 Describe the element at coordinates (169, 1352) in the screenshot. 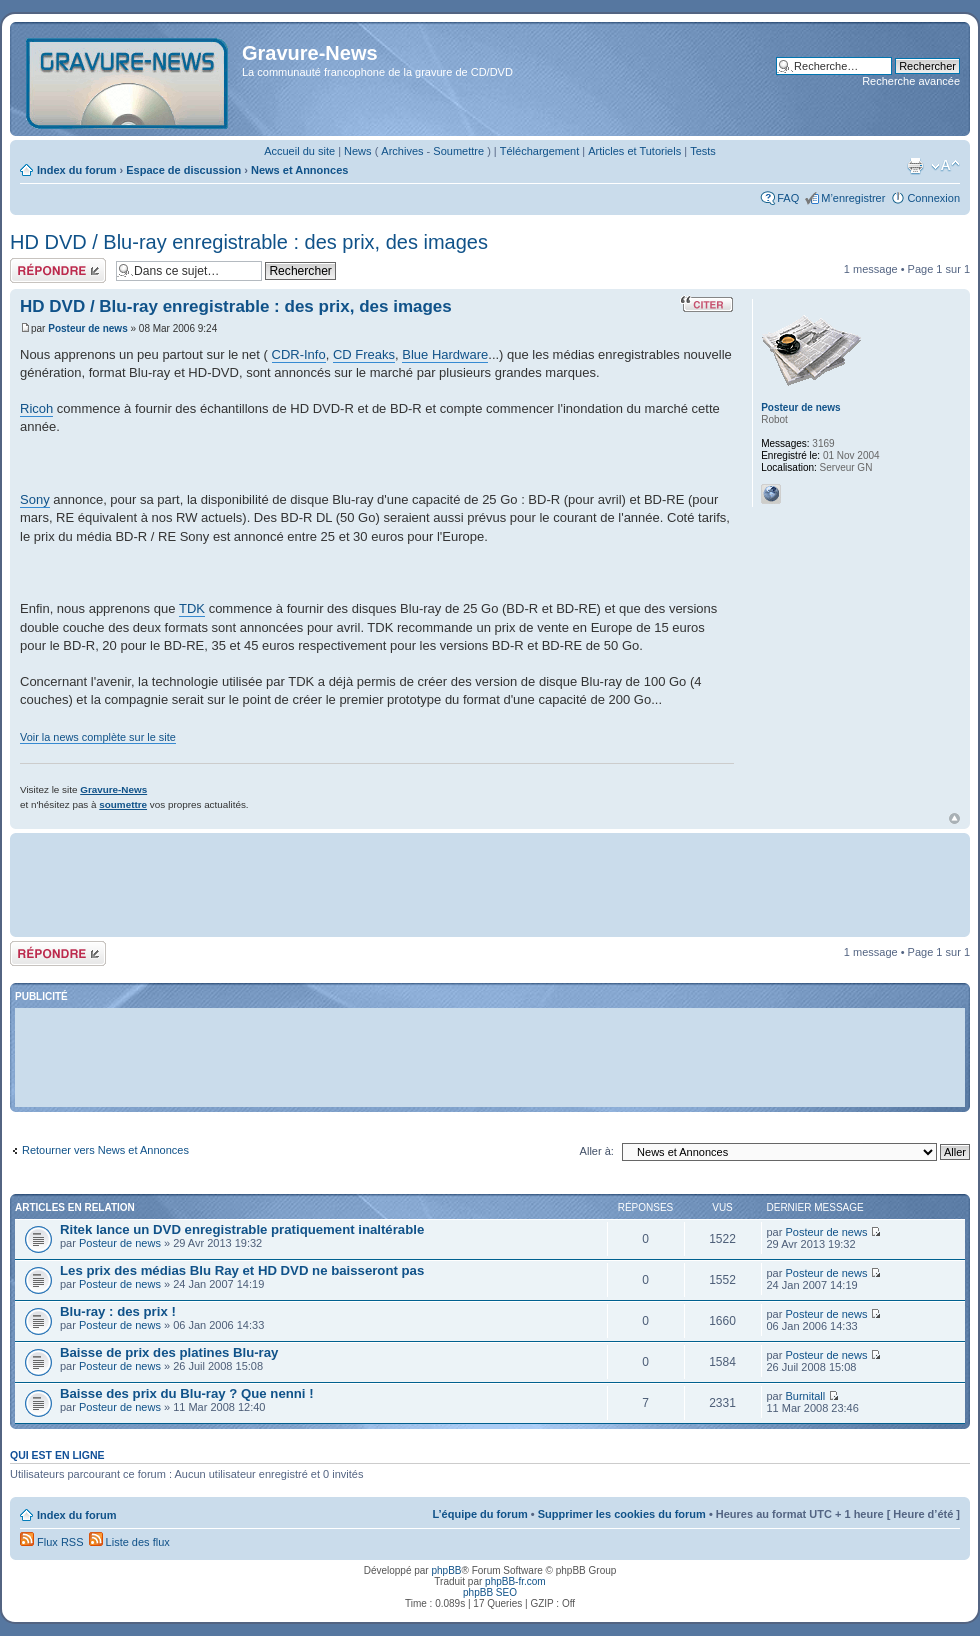

I see `Baisse de prix des platines Blu-ray` at that location.